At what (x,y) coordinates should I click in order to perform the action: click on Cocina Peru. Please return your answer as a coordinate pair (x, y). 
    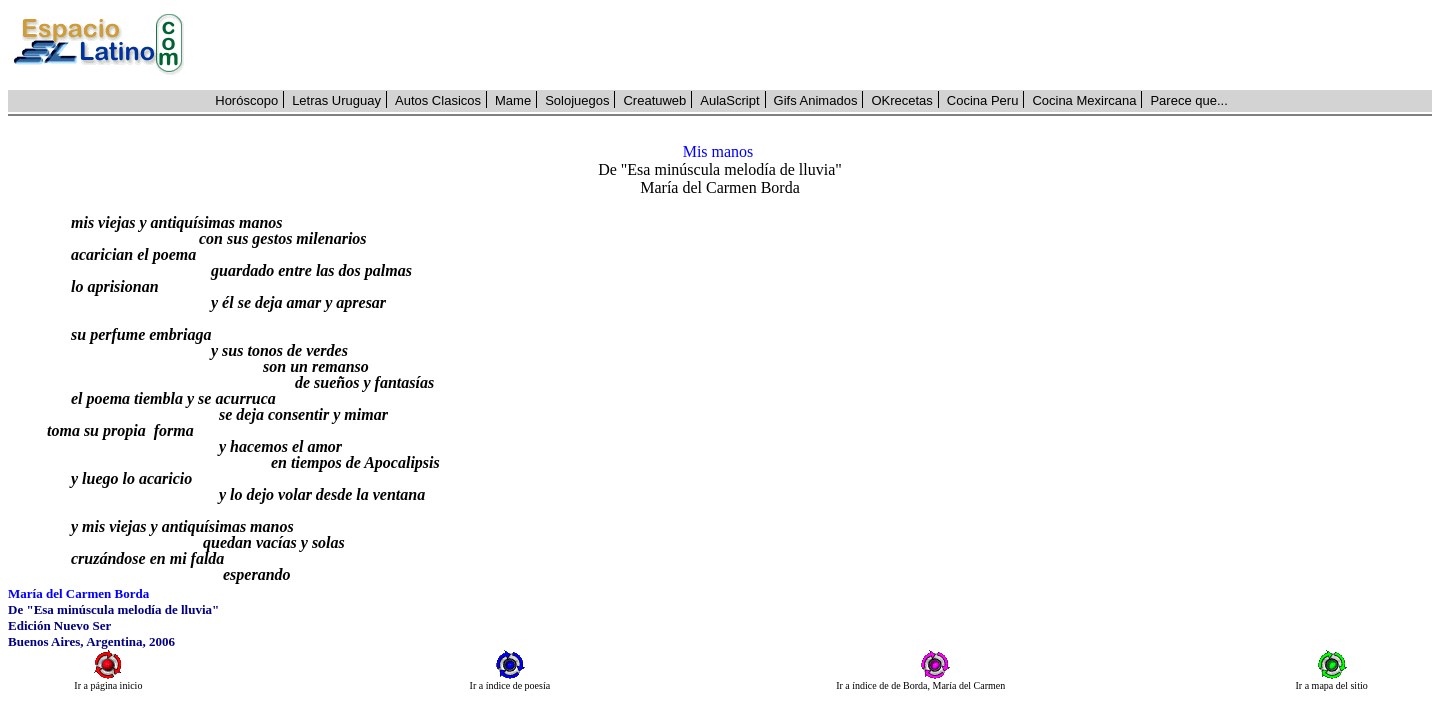
    Looking at the image, I should click on (983, 100).